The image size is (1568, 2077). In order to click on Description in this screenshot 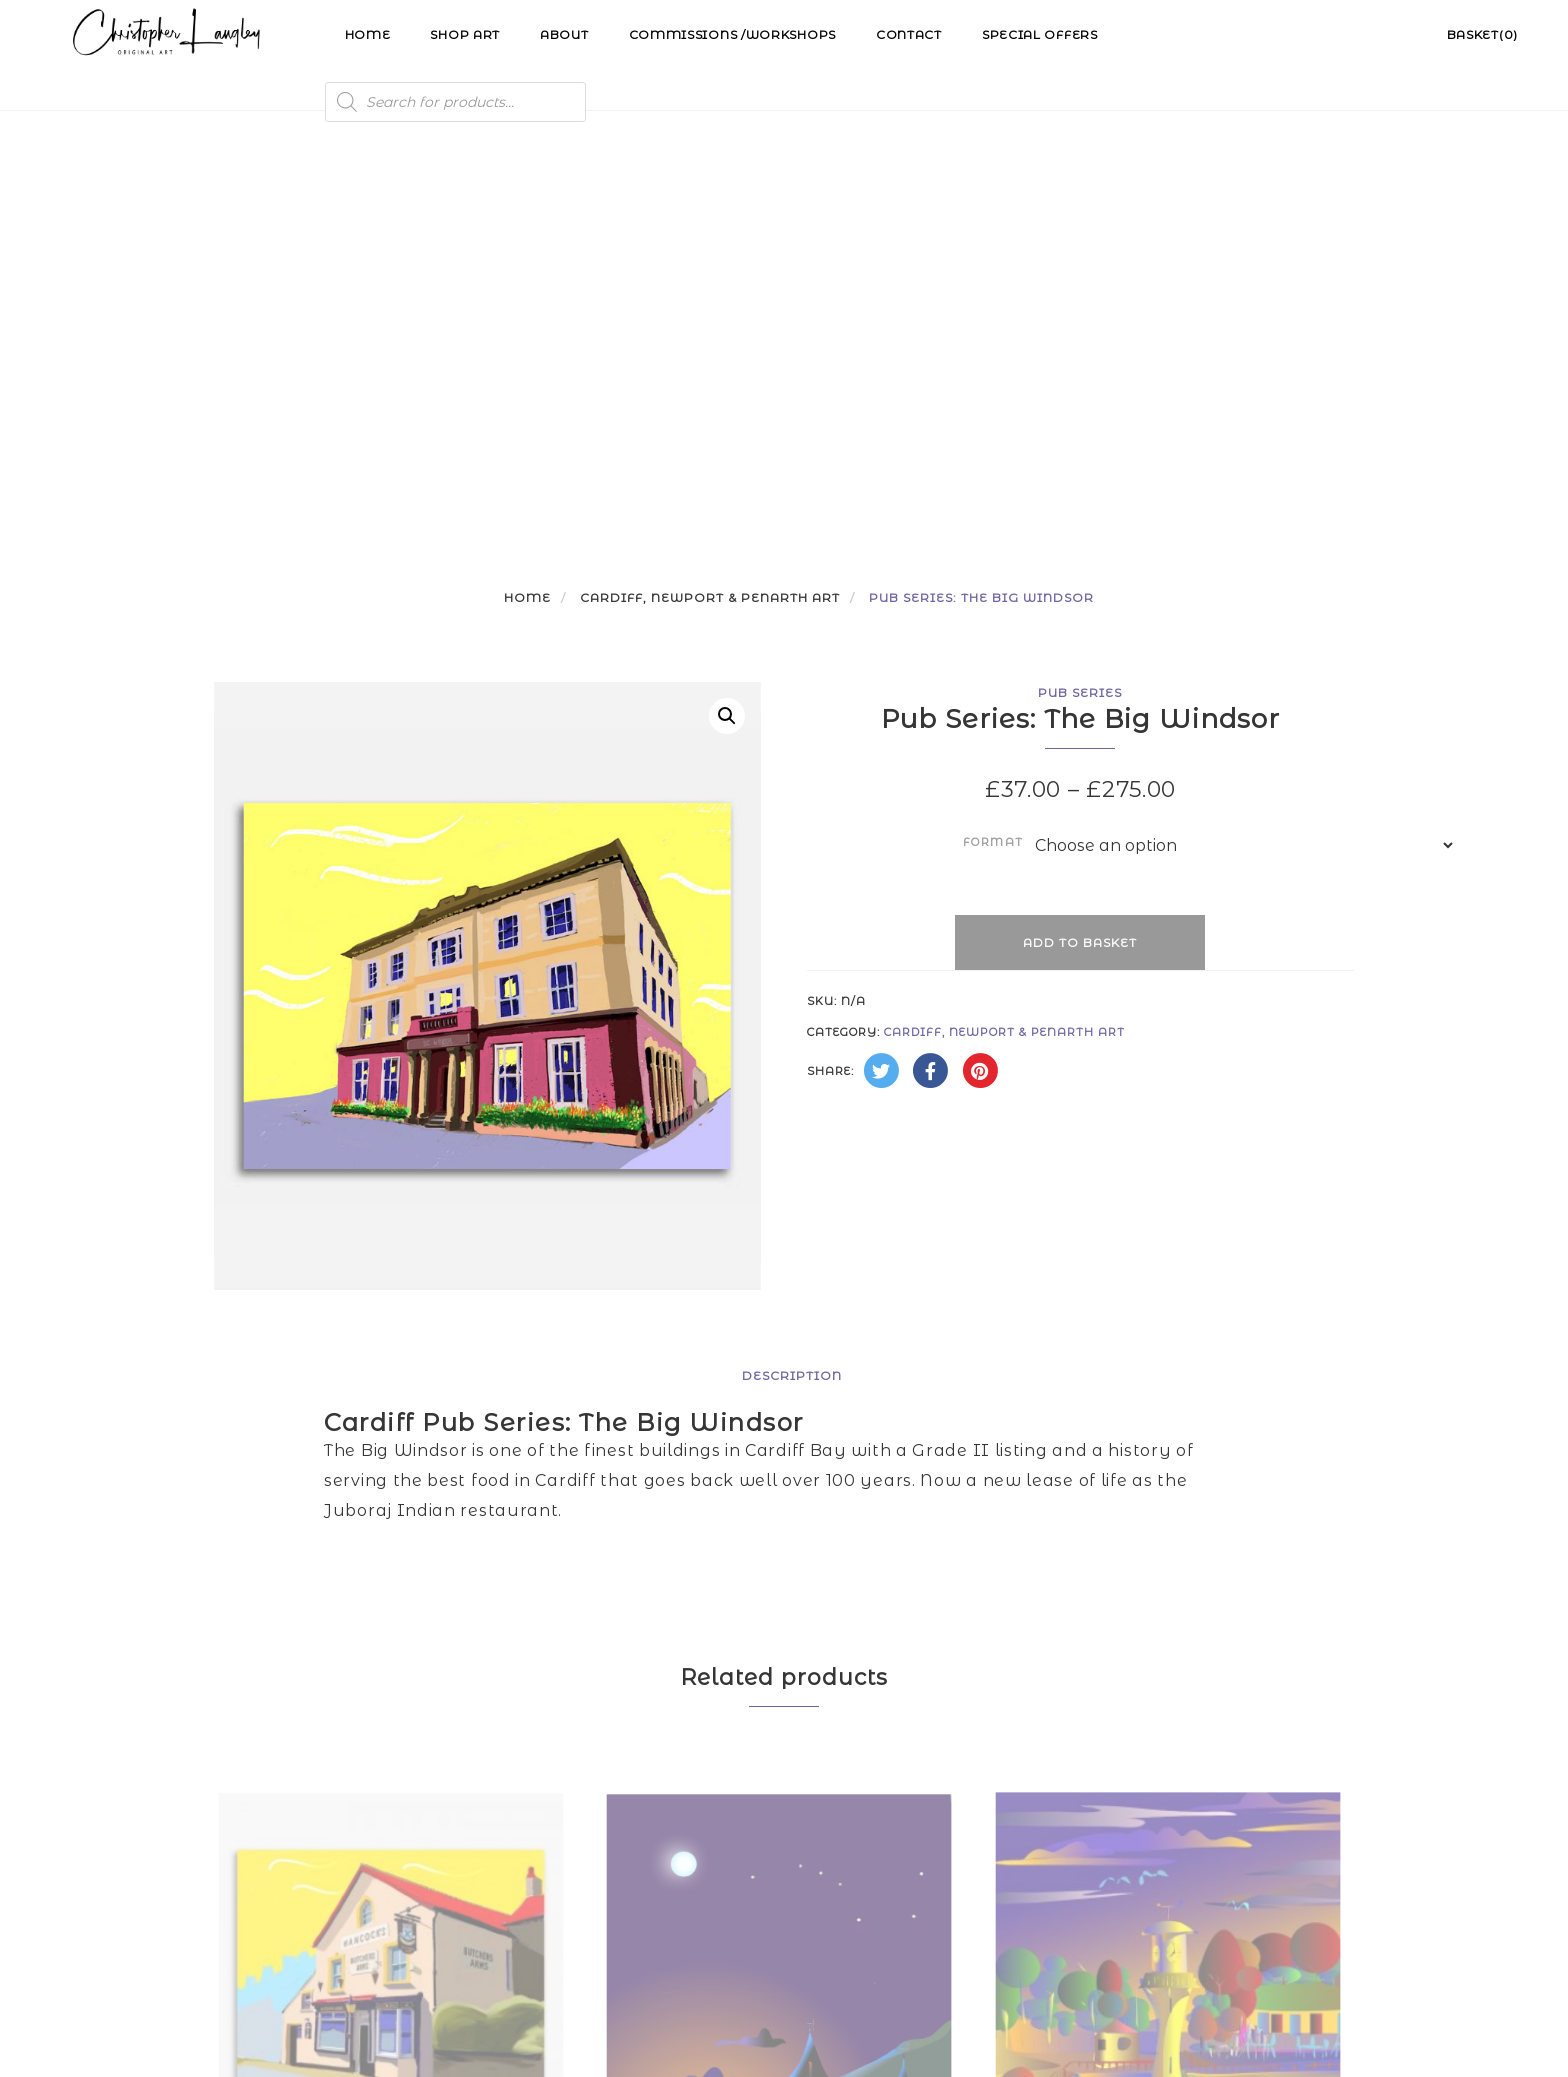, I will do `click(792, 974)`.